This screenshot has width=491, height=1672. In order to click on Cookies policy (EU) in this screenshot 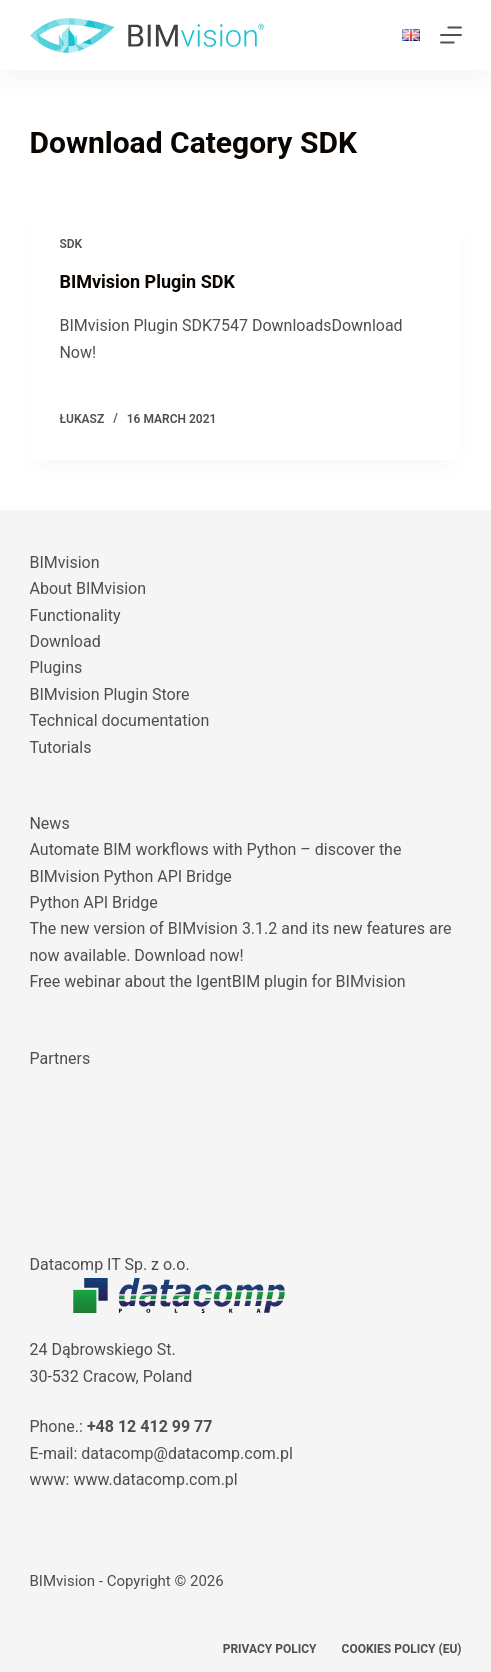, I will do `click(402, 1649)`.